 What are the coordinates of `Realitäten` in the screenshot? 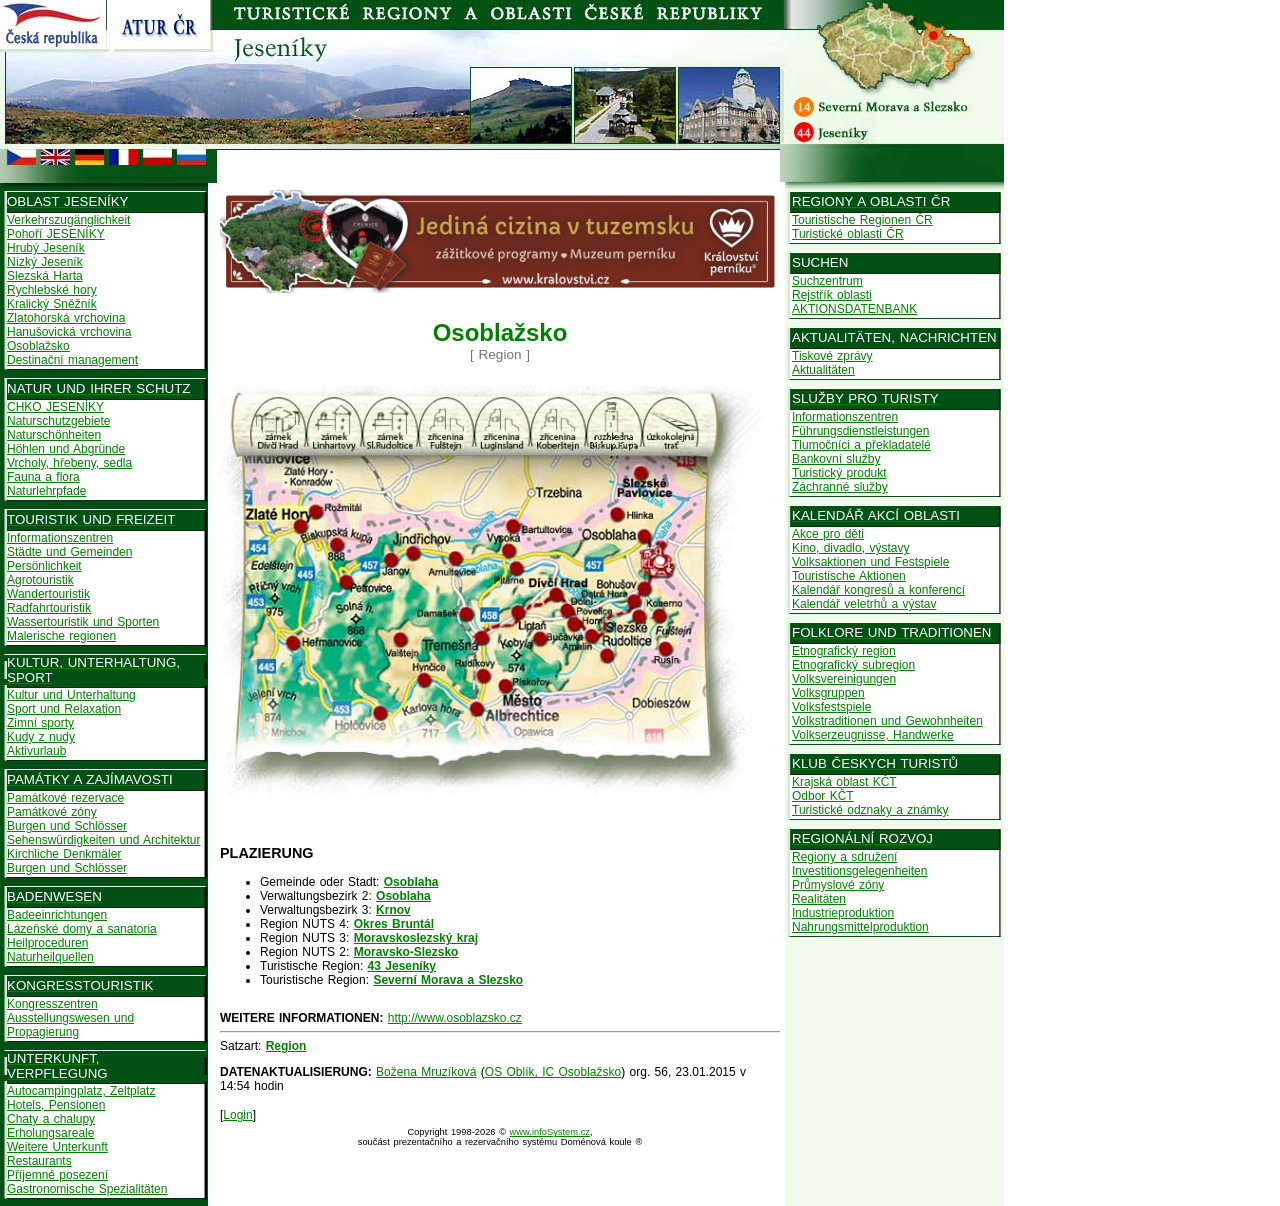 It's located at (819, 899).